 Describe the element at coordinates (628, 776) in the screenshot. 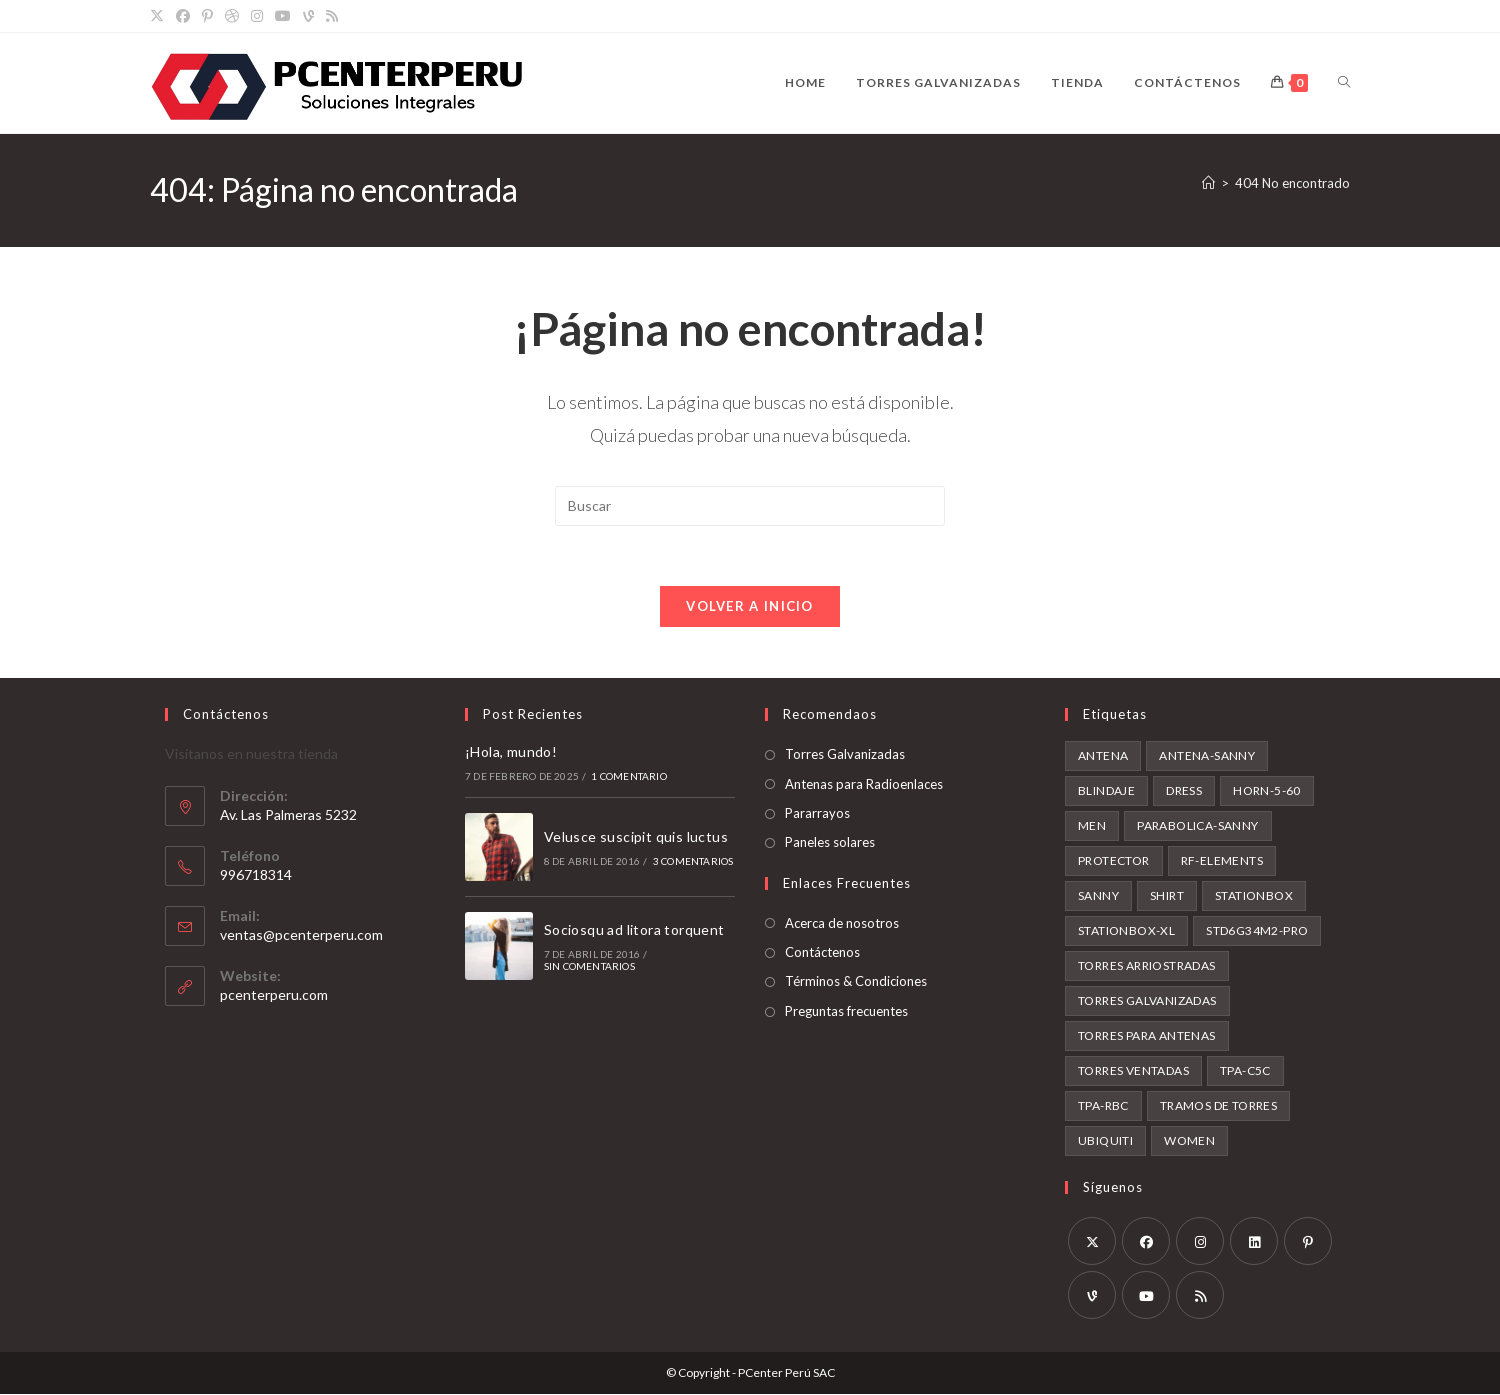

I see `1 comentario` at that location.